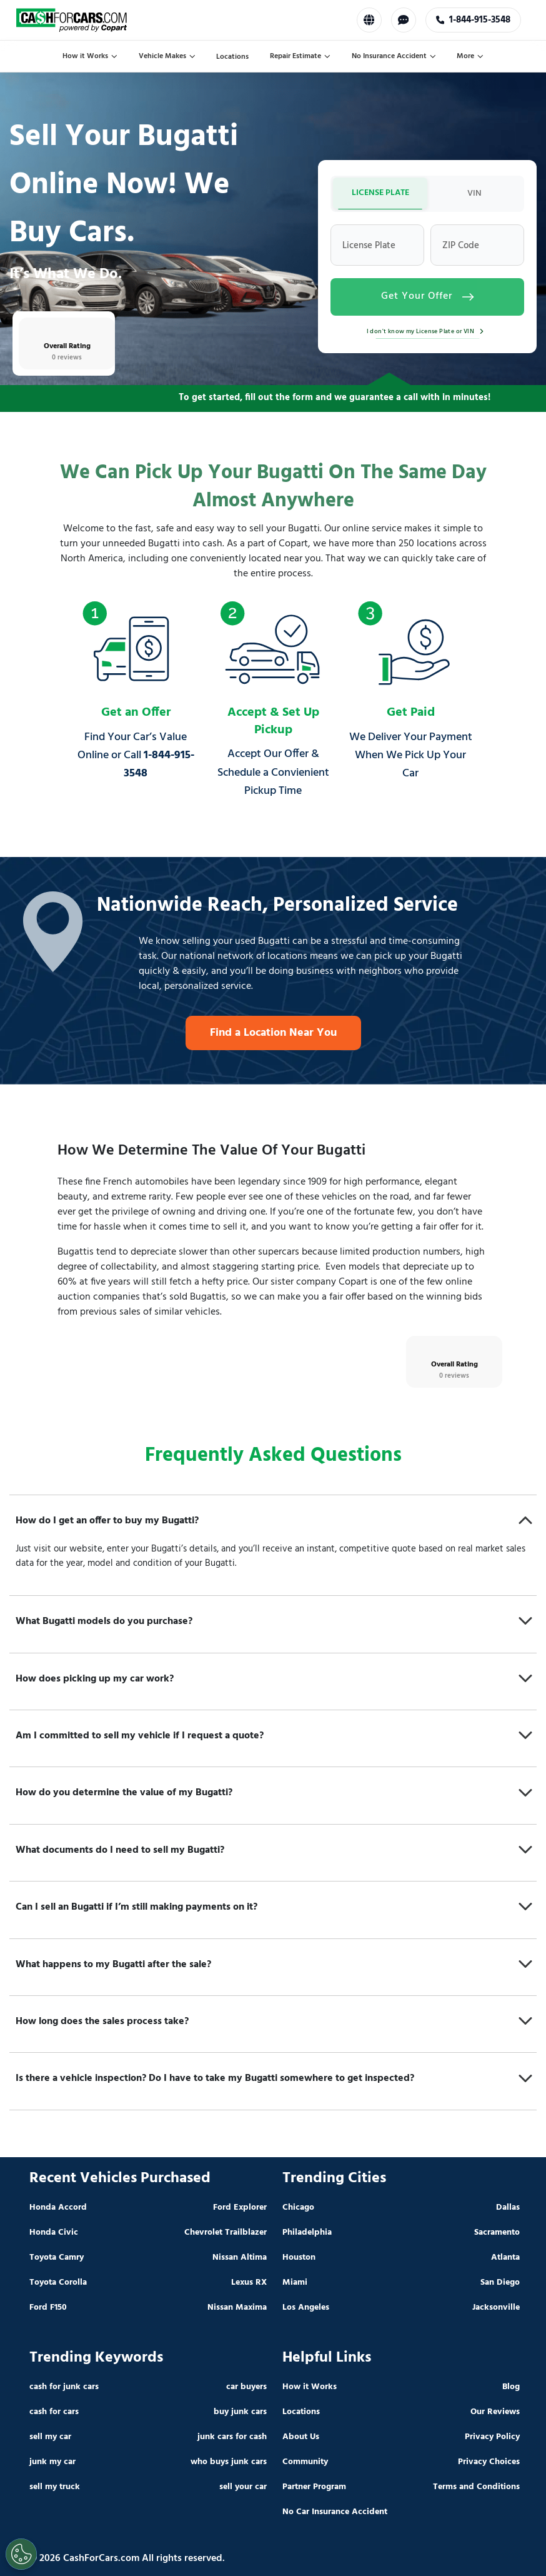  I want to click on Dallas, so click(508, 2207).